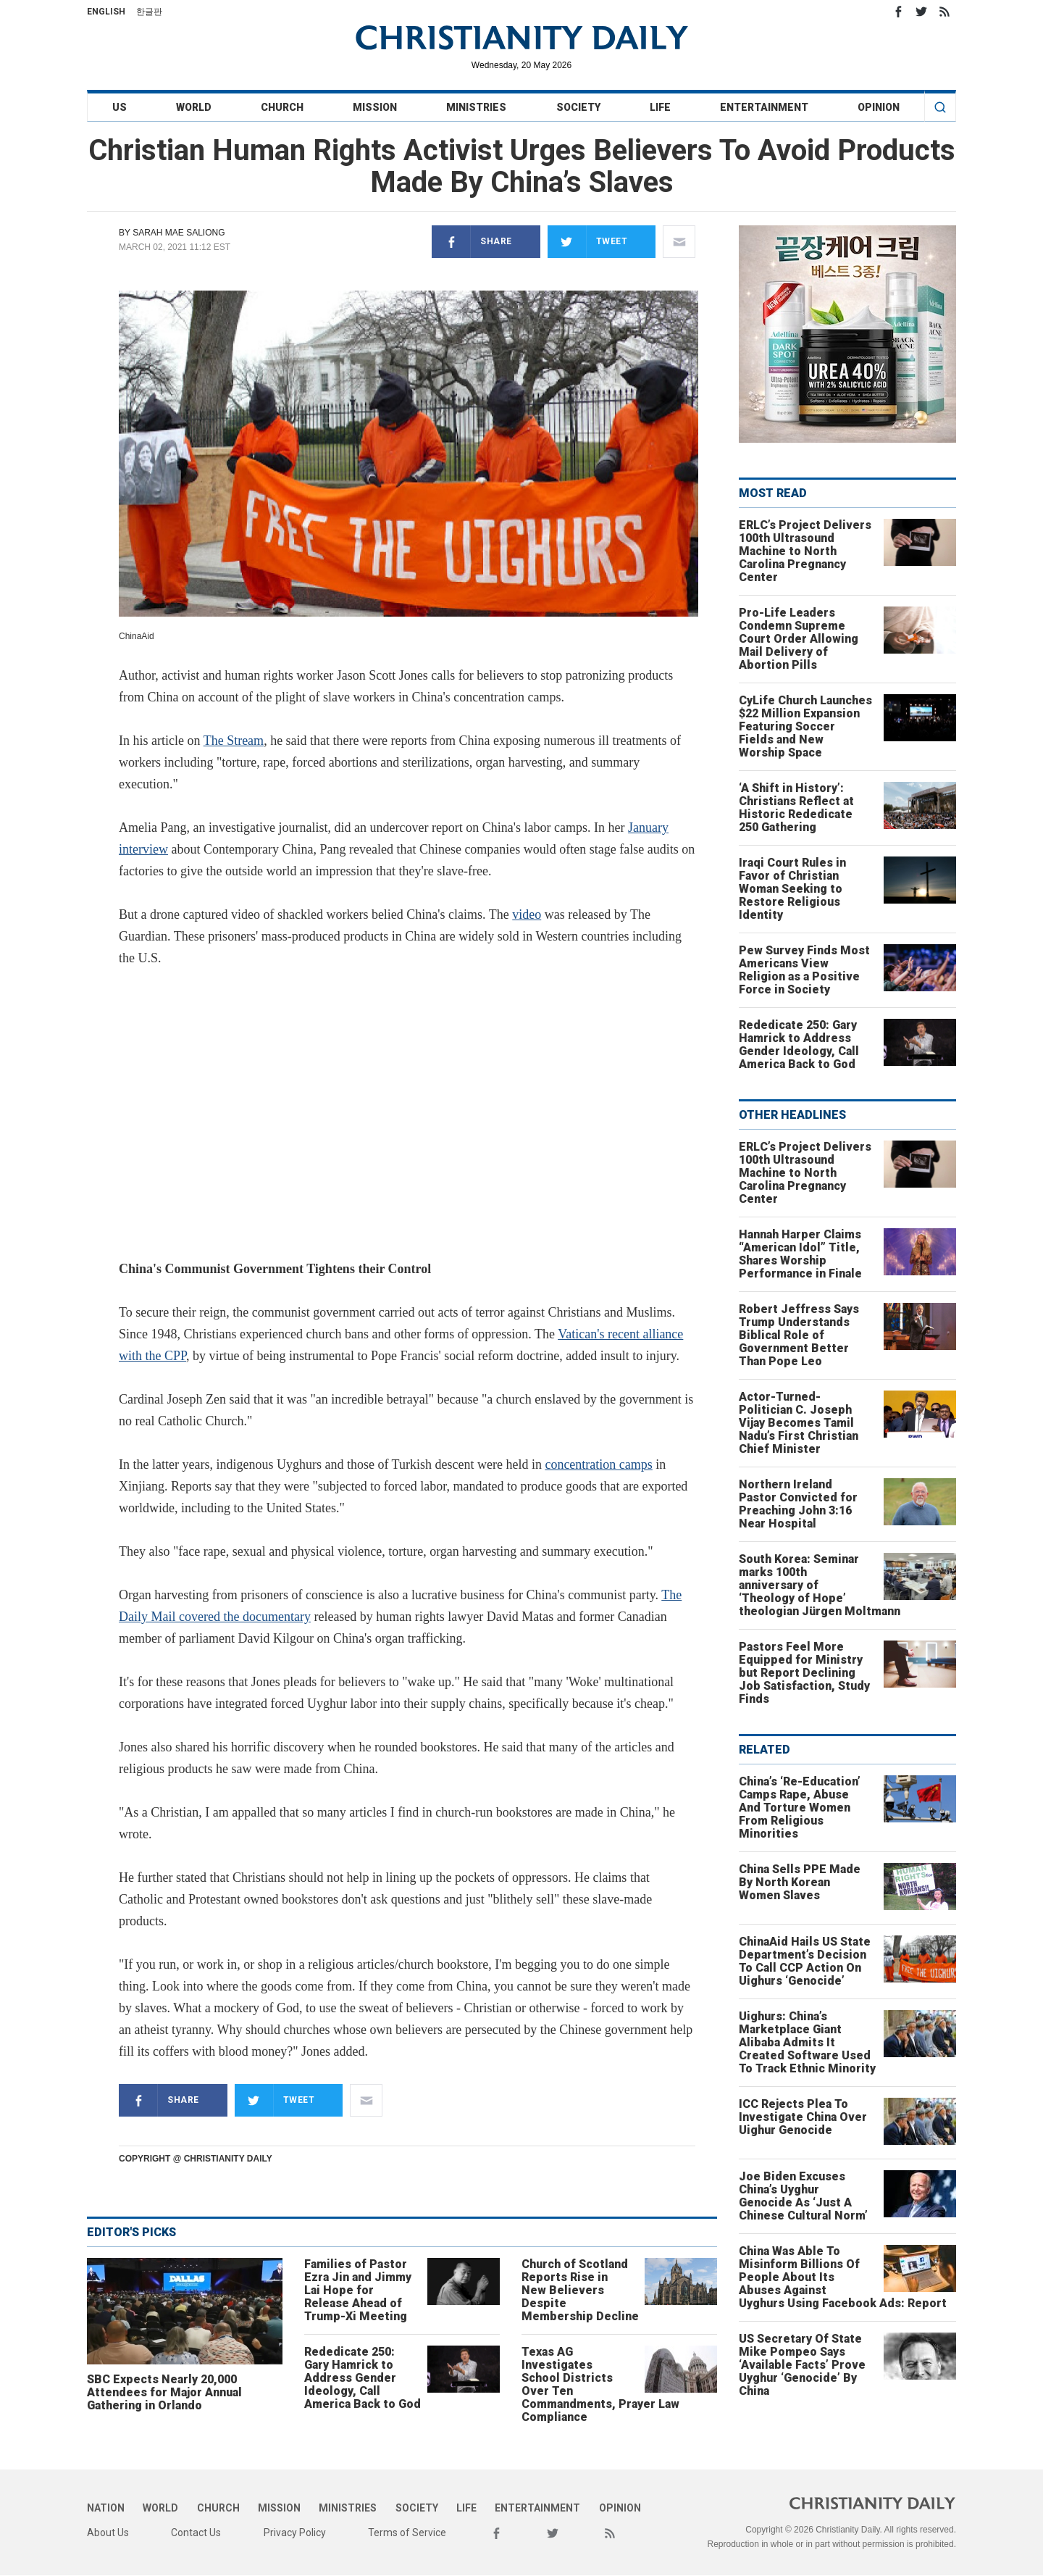 This screenshot has height=2576, width=1043. What do you see at coordinates (196, 2532) in the screenshot?
I see `Contact Us` at bounding box center [196, 2532].